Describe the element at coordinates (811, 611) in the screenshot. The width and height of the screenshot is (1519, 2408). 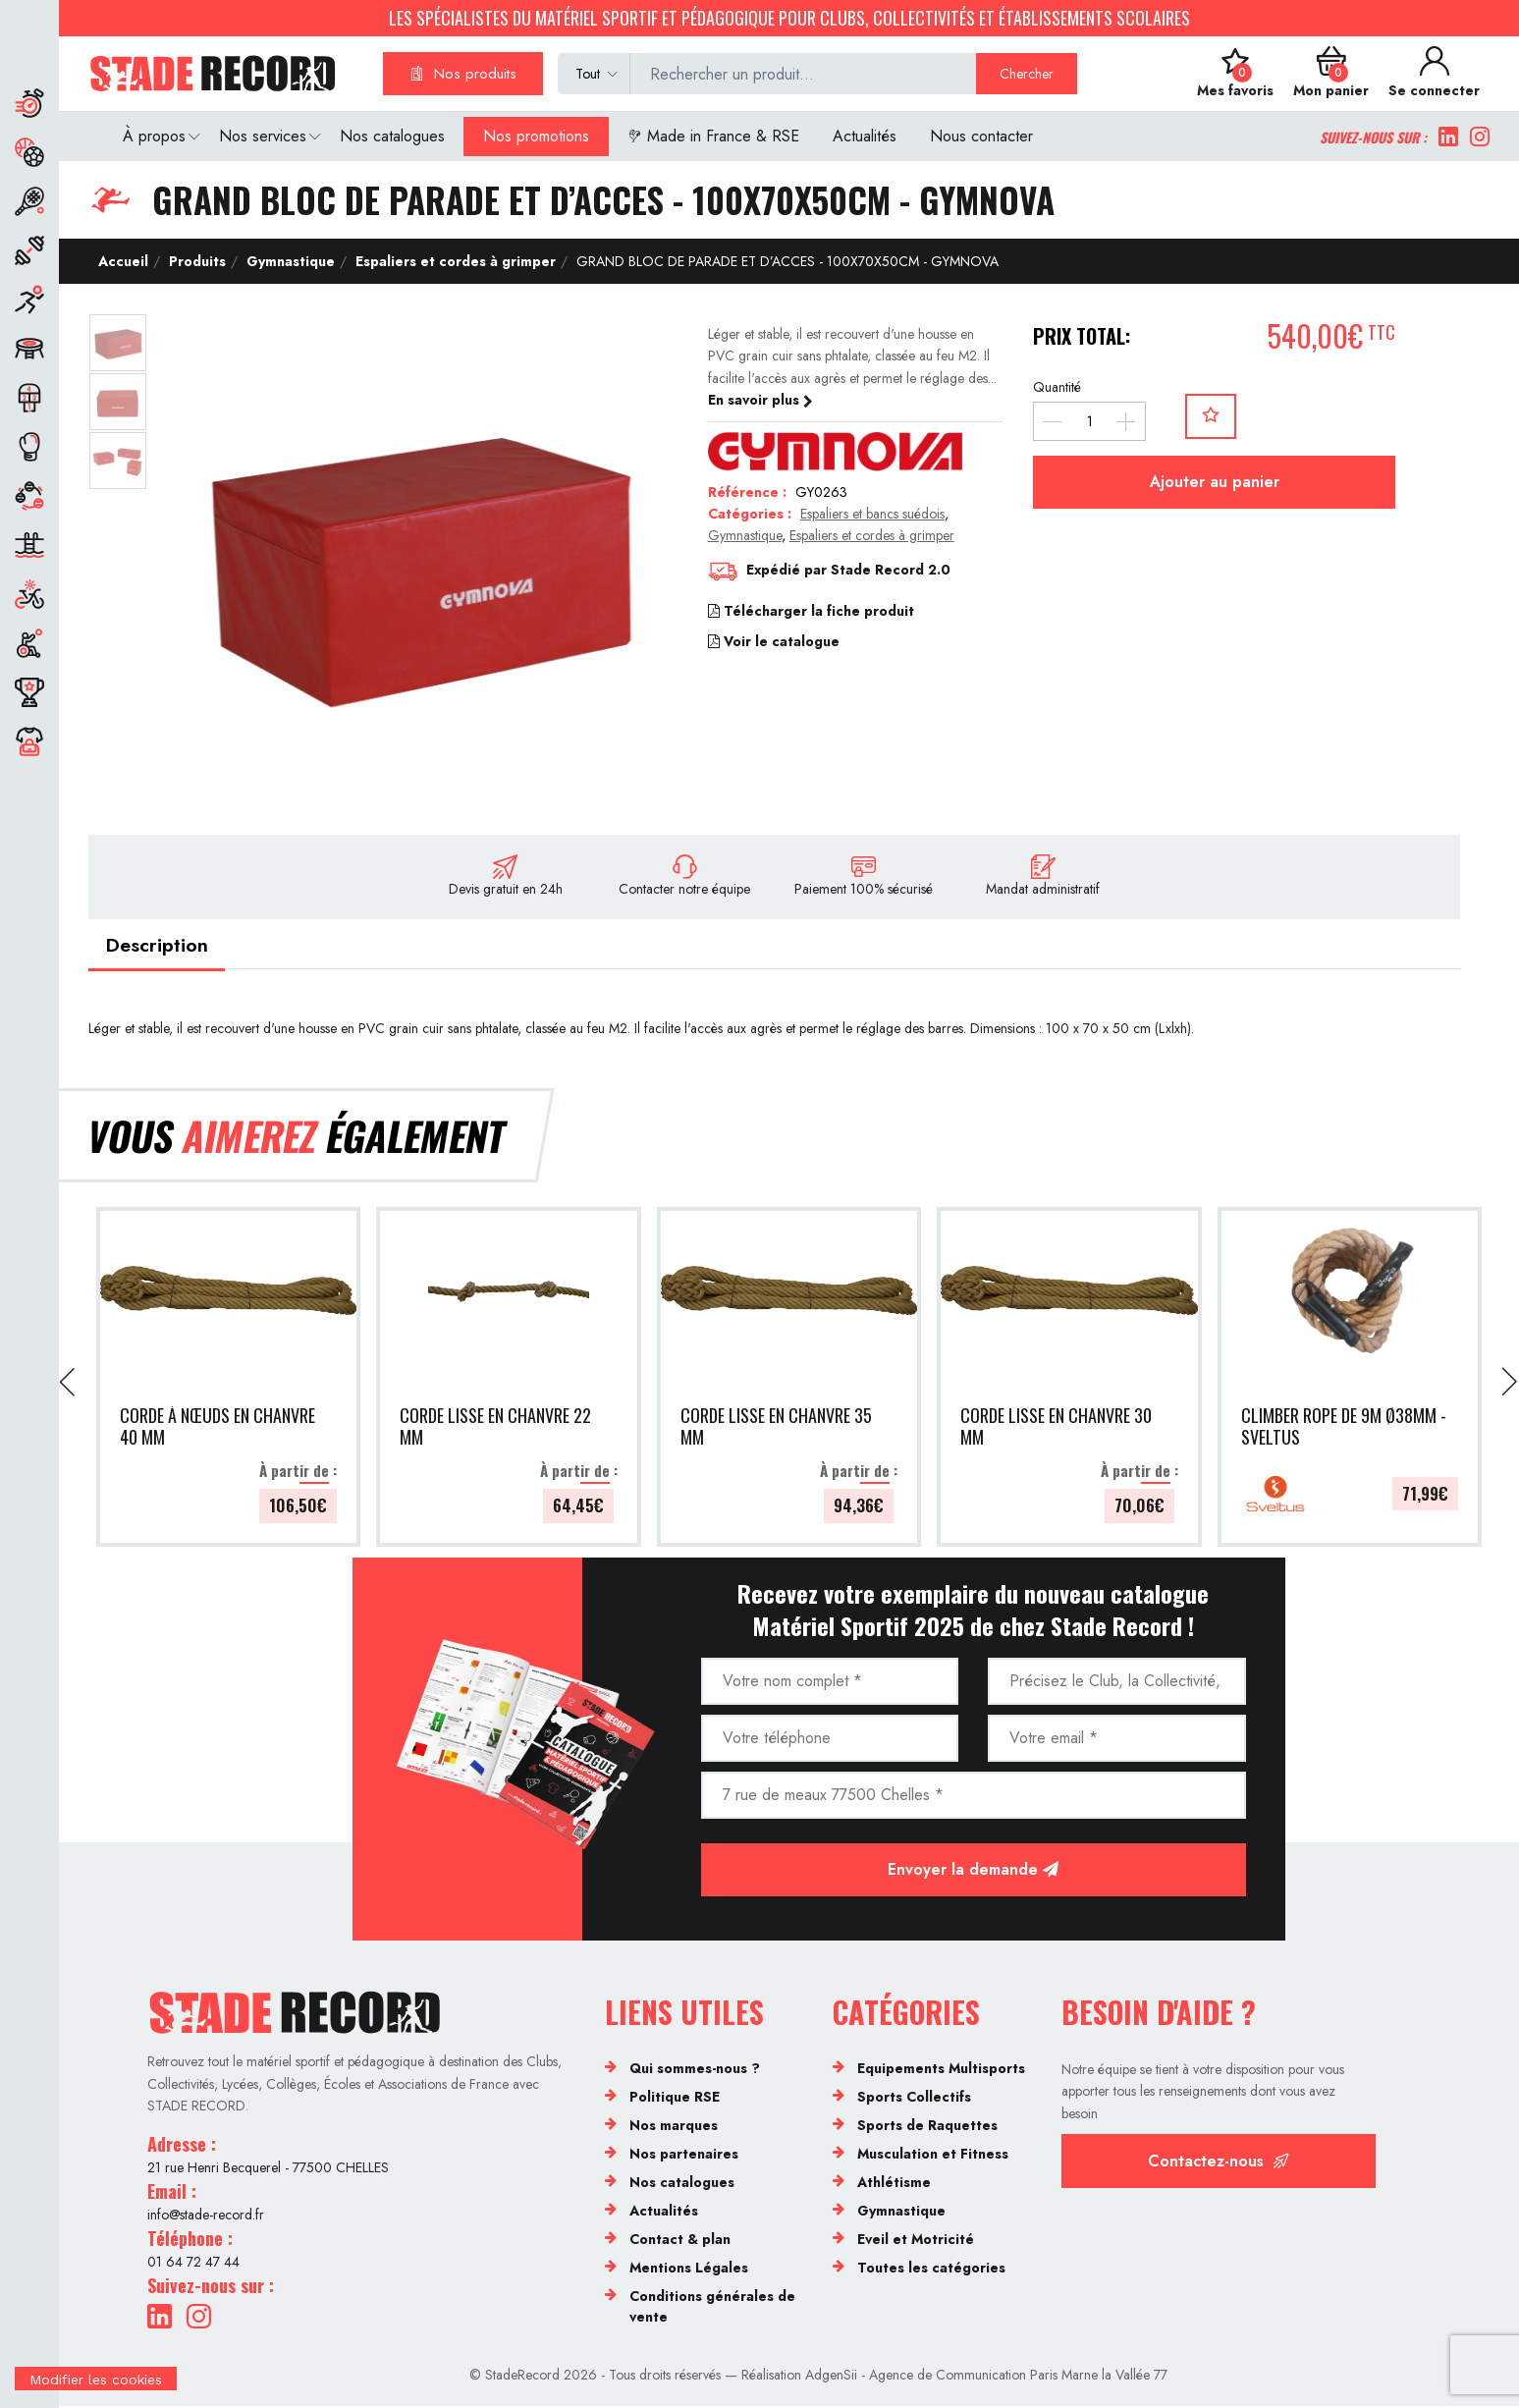
I see `Télécharger la fiche produit` at that location.